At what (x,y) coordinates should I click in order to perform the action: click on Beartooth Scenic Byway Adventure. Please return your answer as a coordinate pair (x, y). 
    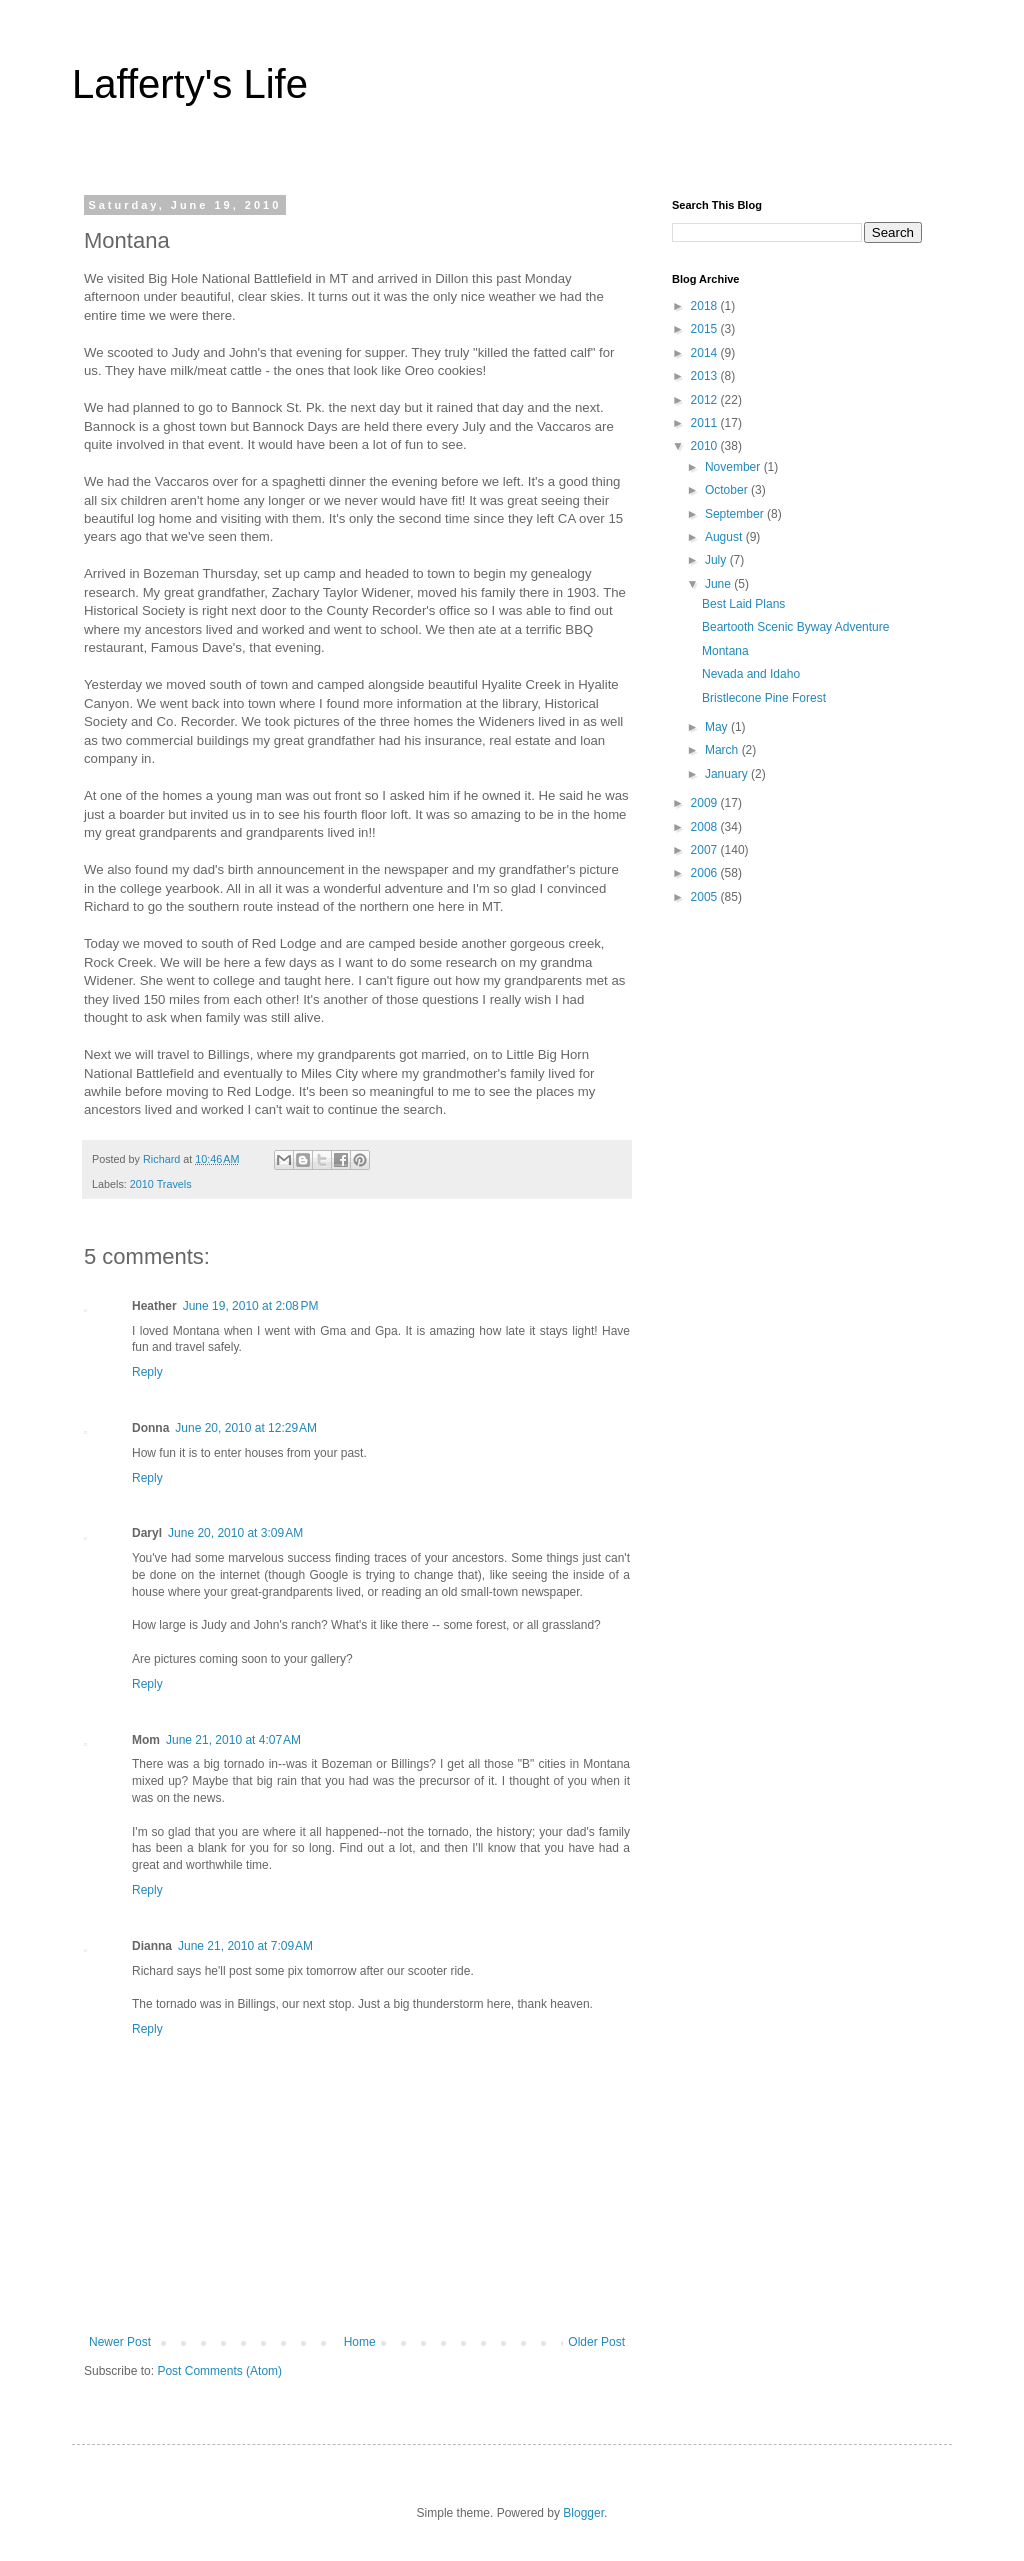
    Looking at the image, I should click on (795, 627).